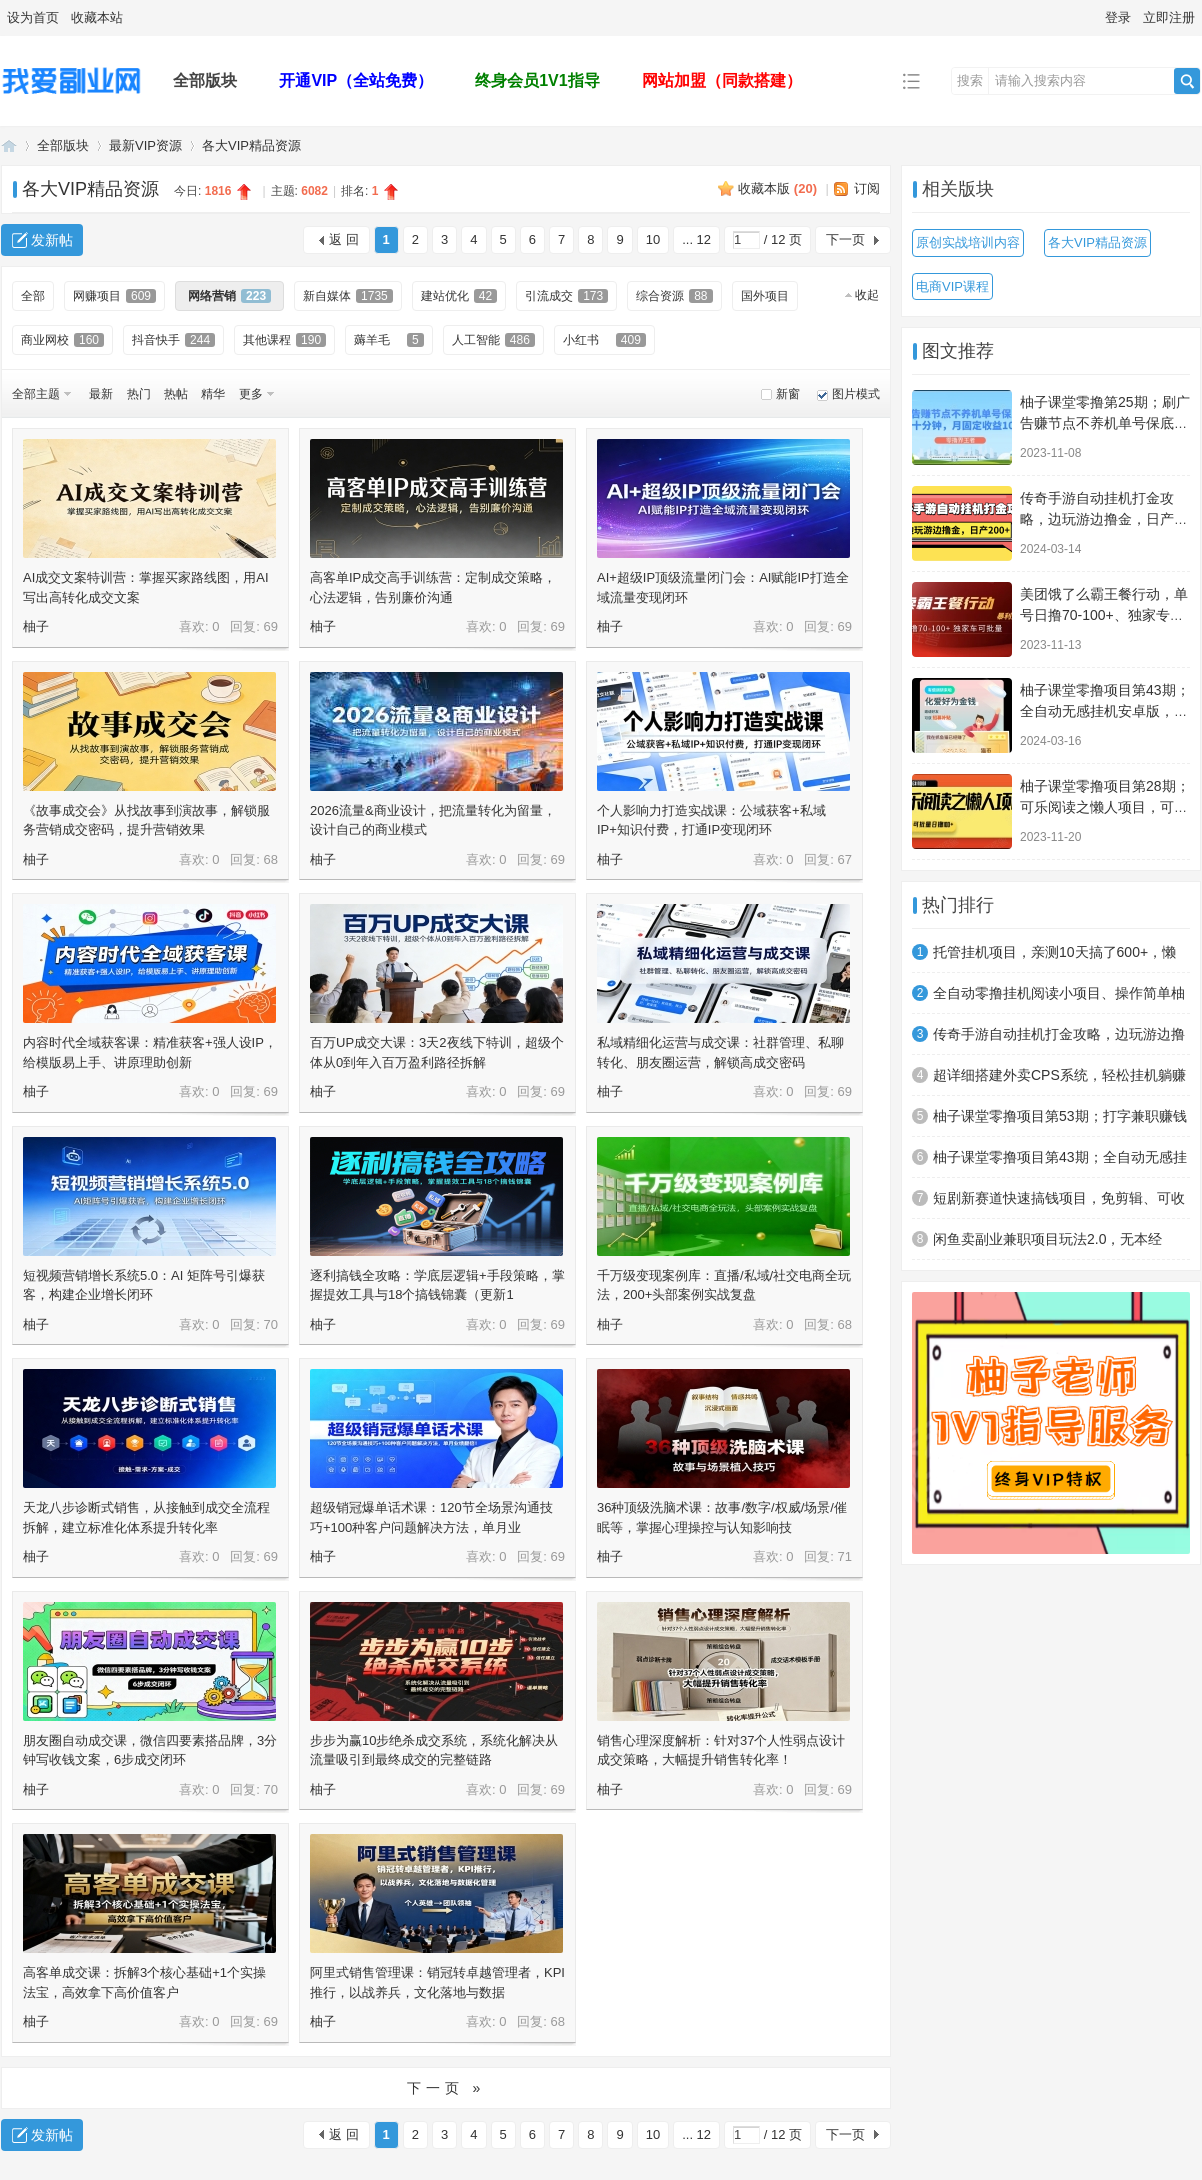  I want to click on 柚子, so click(36, 626).